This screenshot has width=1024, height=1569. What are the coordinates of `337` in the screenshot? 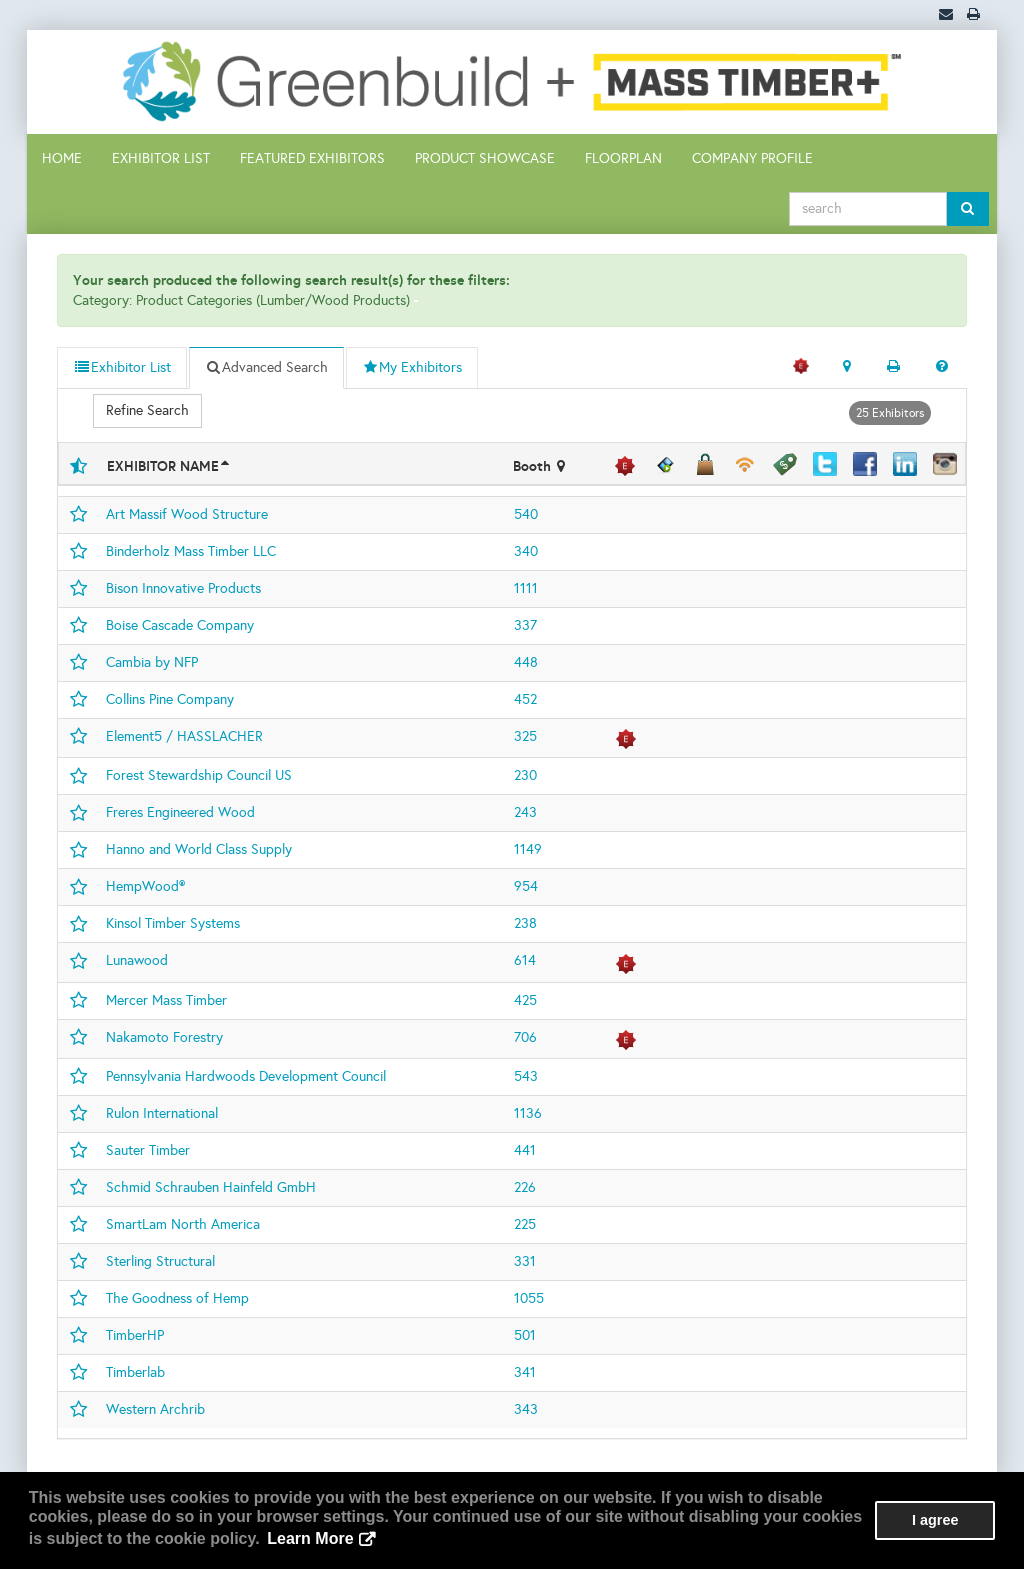 It's located at (525, 625).